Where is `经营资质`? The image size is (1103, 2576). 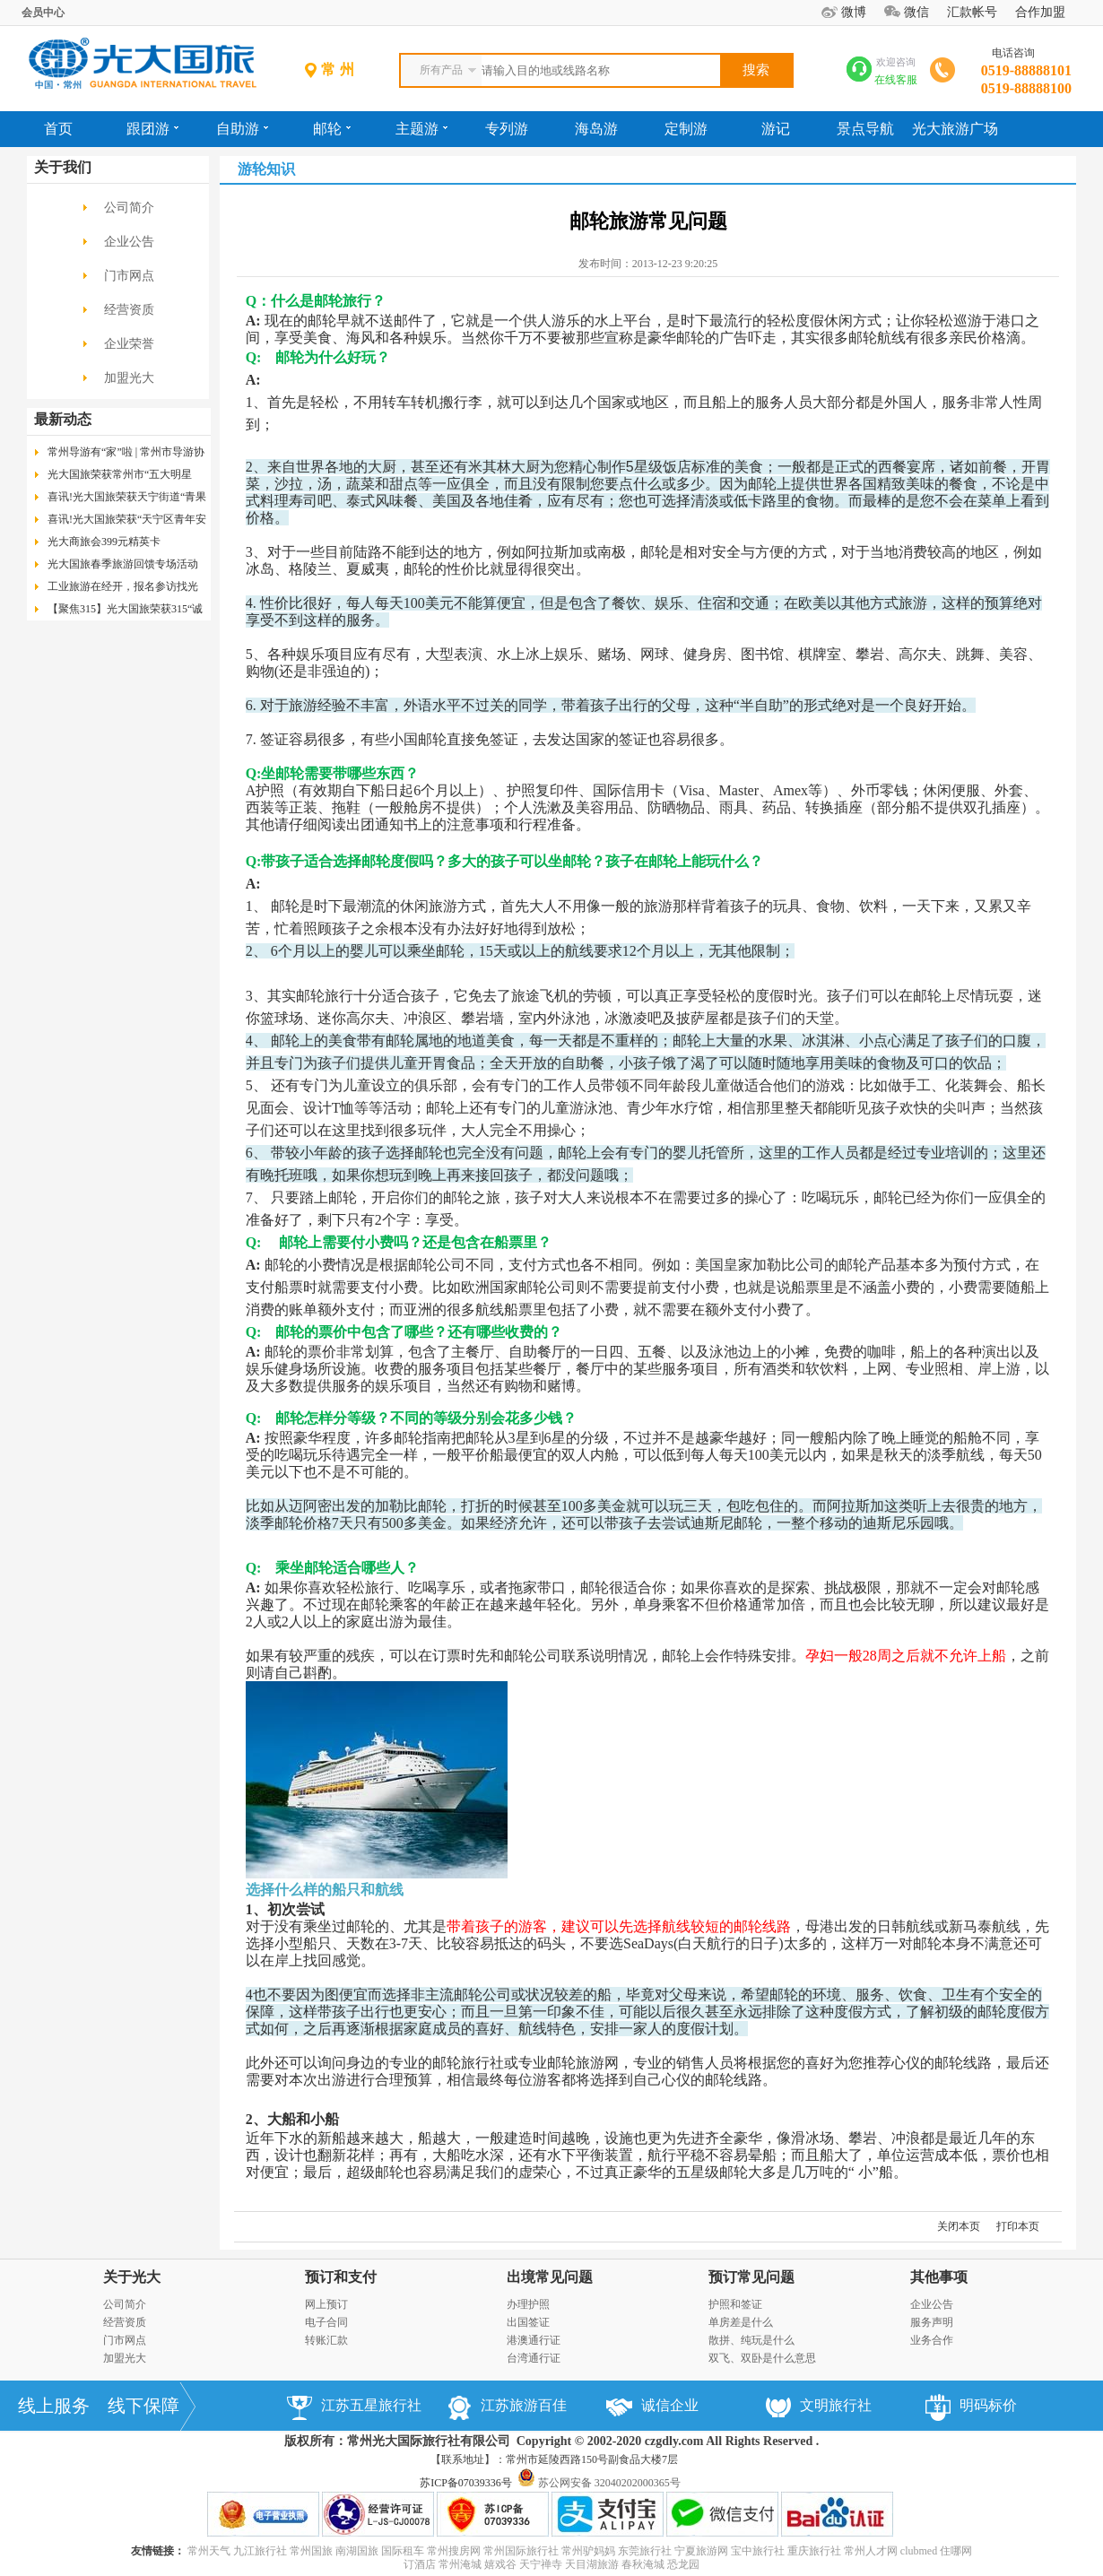
经营资质 is located at coordinates (129, 310).